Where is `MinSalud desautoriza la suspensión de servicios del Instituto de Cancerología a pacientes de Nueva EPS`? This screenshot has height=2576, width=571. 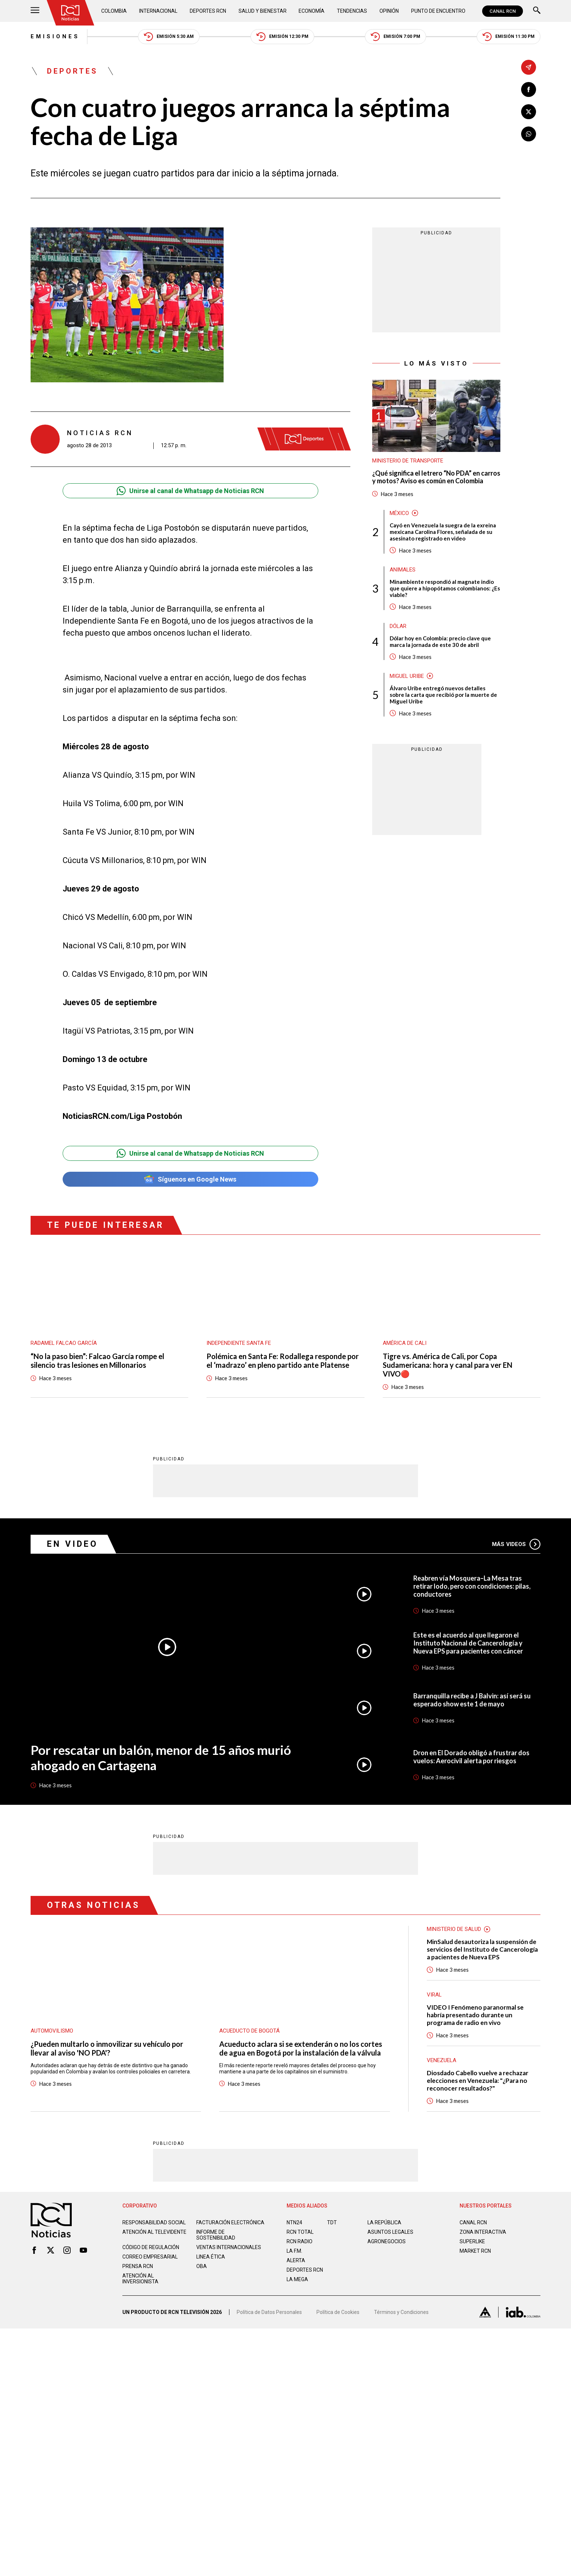
MinSalud desautoriza la suspensión de servicios del Instituto de Cancerología a pacientes de Nueva EPS is located at coordinates (482, 1948).